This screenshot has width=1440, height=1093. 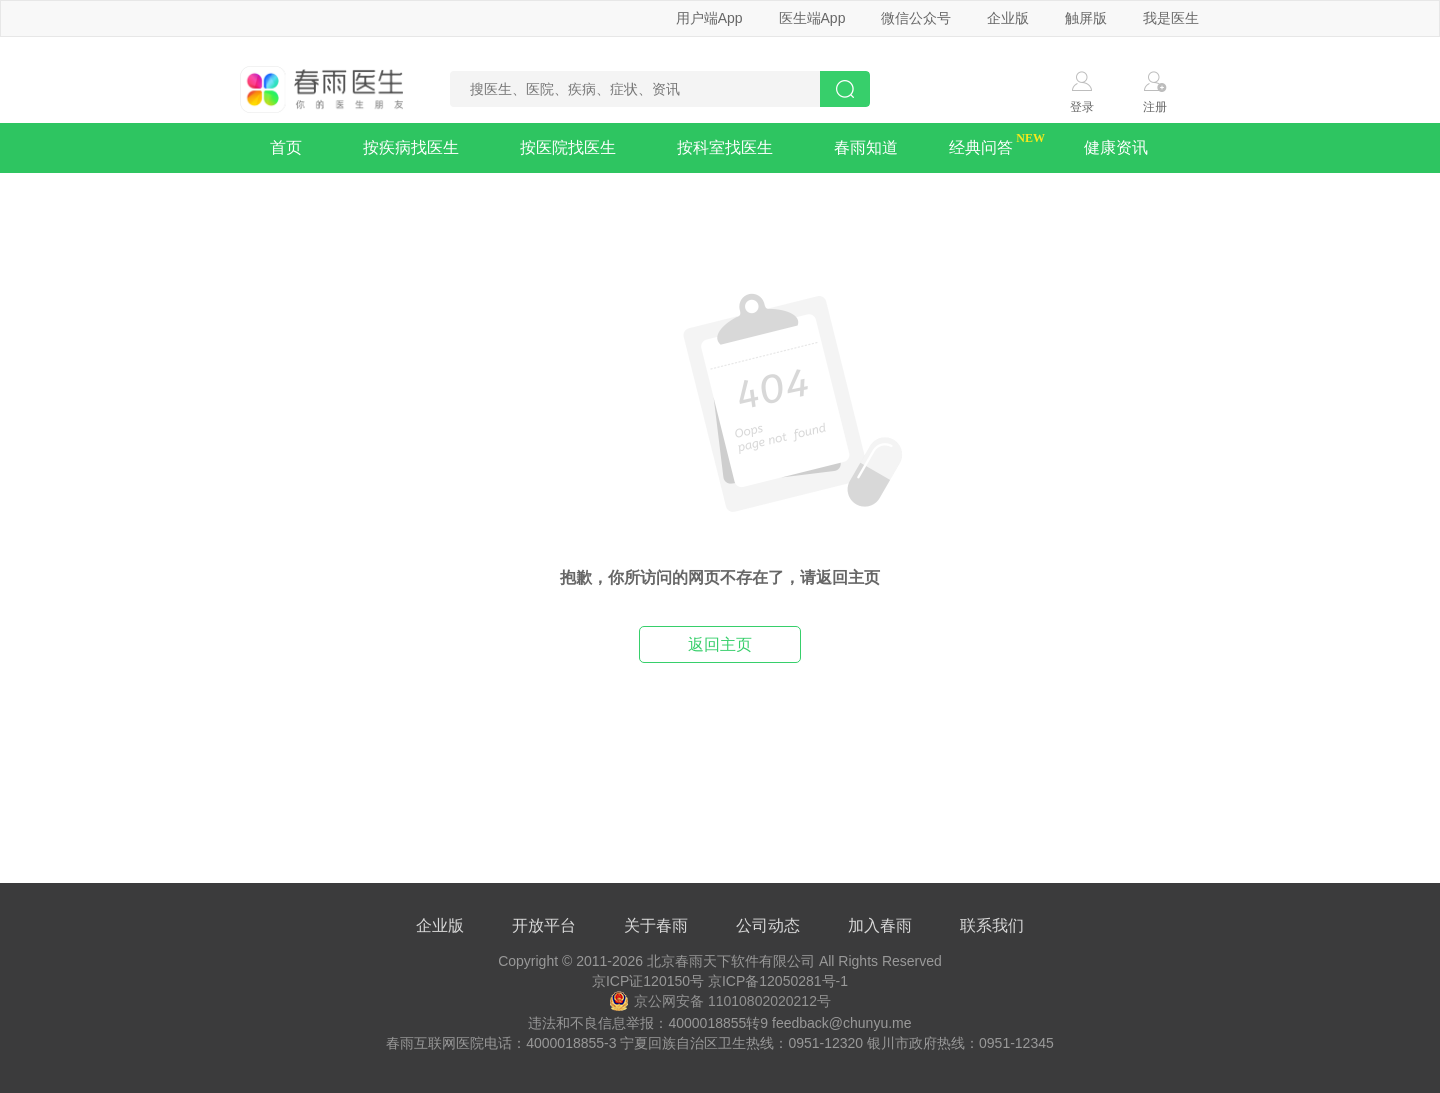 I want to click on 开放平台, so click(x=544, y=925).